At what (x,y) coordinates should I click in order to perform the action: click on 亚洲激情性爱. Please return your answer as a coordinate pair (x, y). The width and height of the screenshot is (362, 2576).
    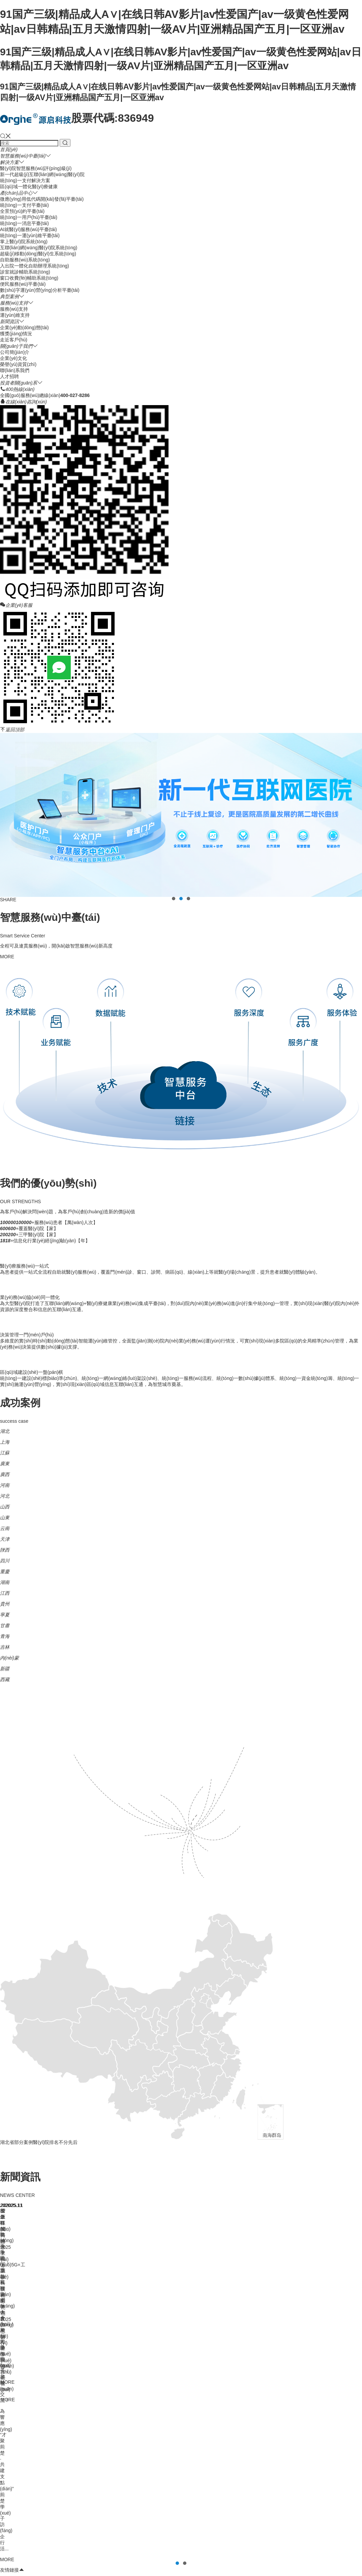
    Looking at the image, I should click on (99, 2571).